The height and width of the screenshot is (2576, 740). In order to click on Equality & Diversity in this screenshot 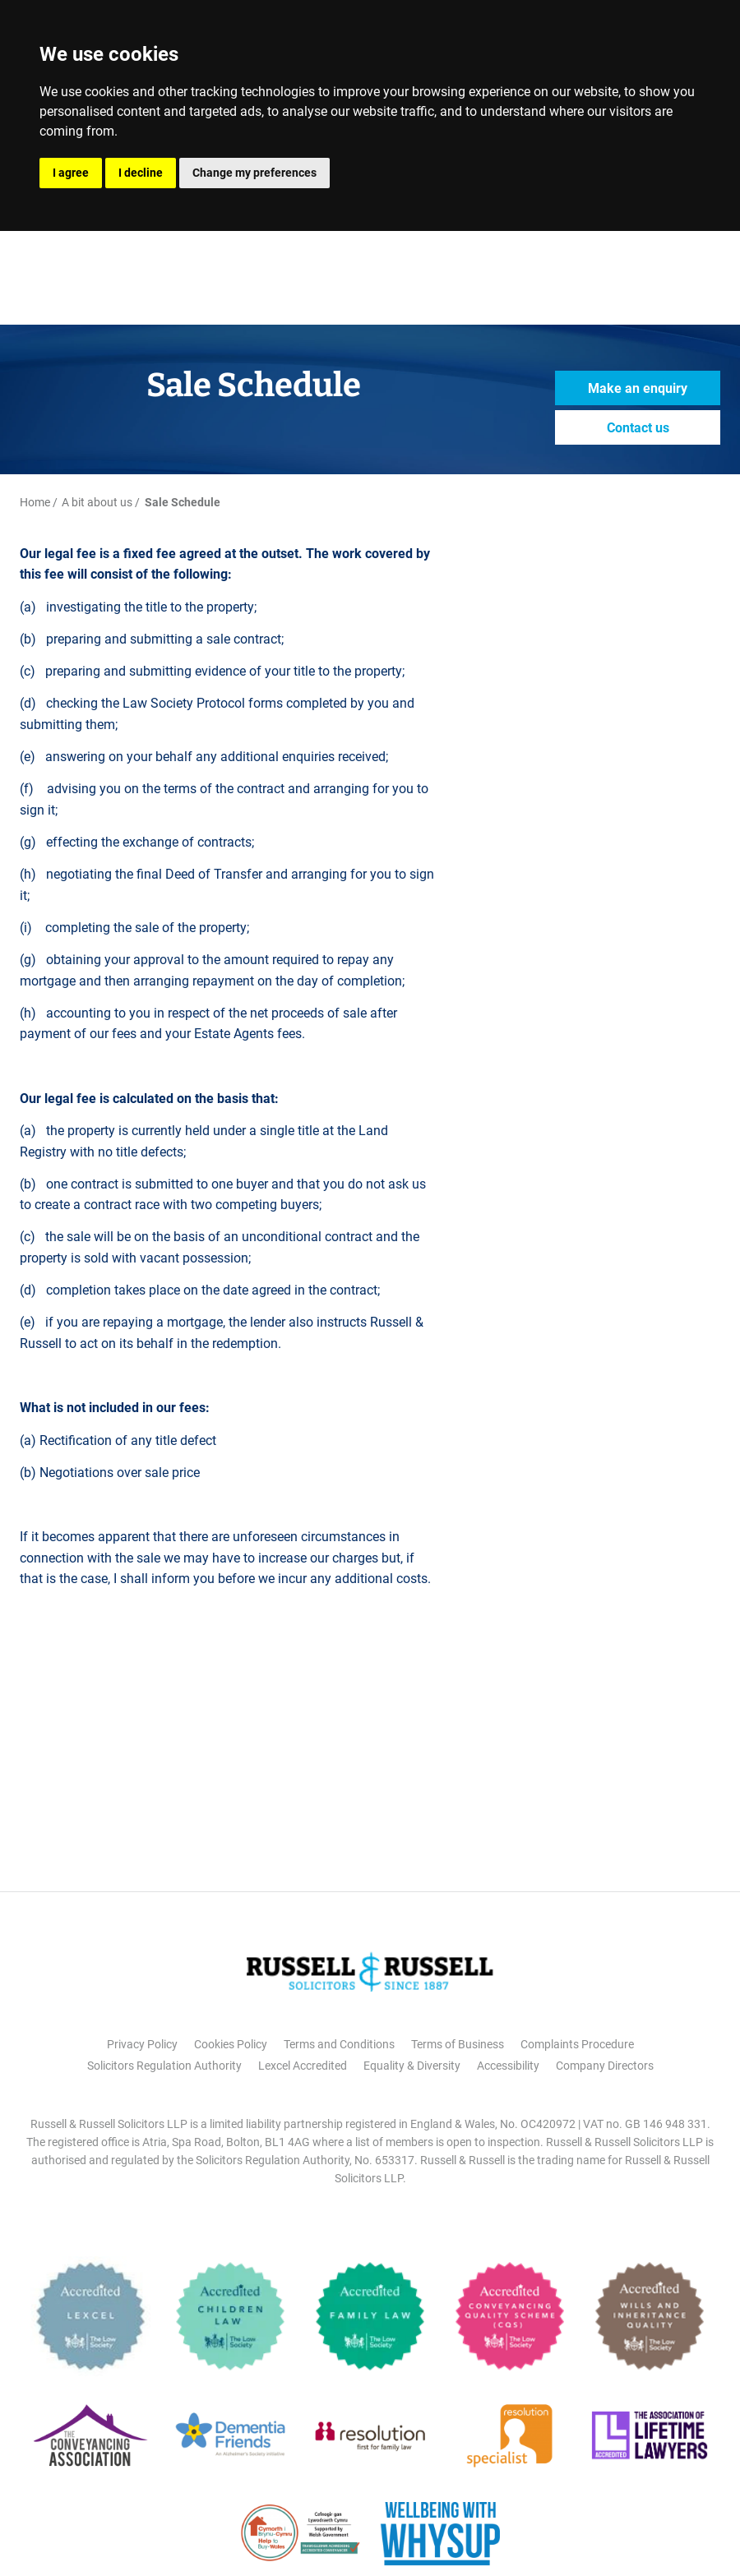, I will do `click(411, 2065)`.